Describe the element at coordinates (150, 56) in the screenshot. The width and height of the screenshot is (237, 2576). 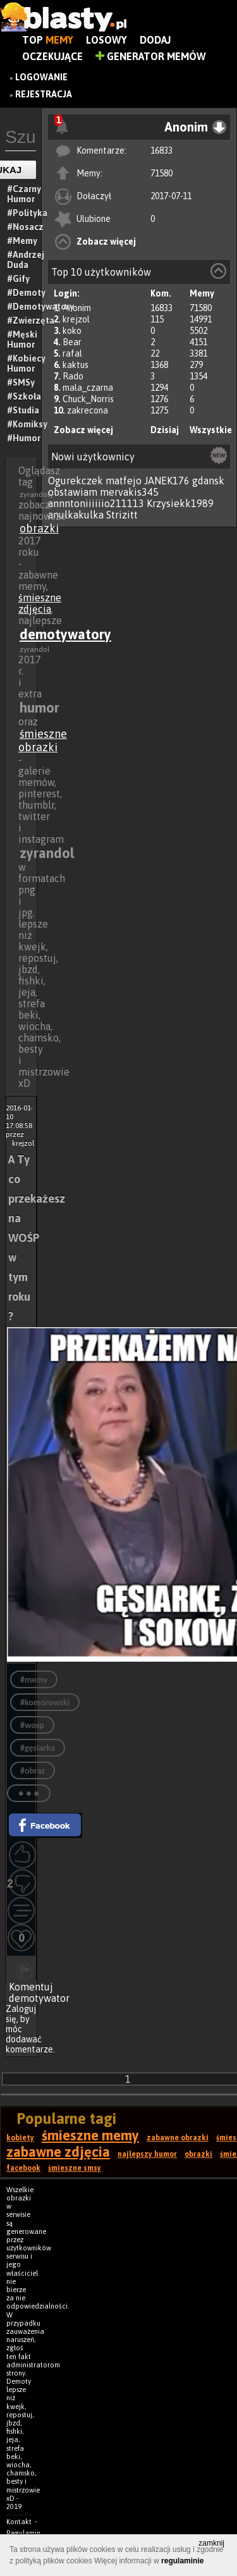
I see `Generator Memów` at that location.